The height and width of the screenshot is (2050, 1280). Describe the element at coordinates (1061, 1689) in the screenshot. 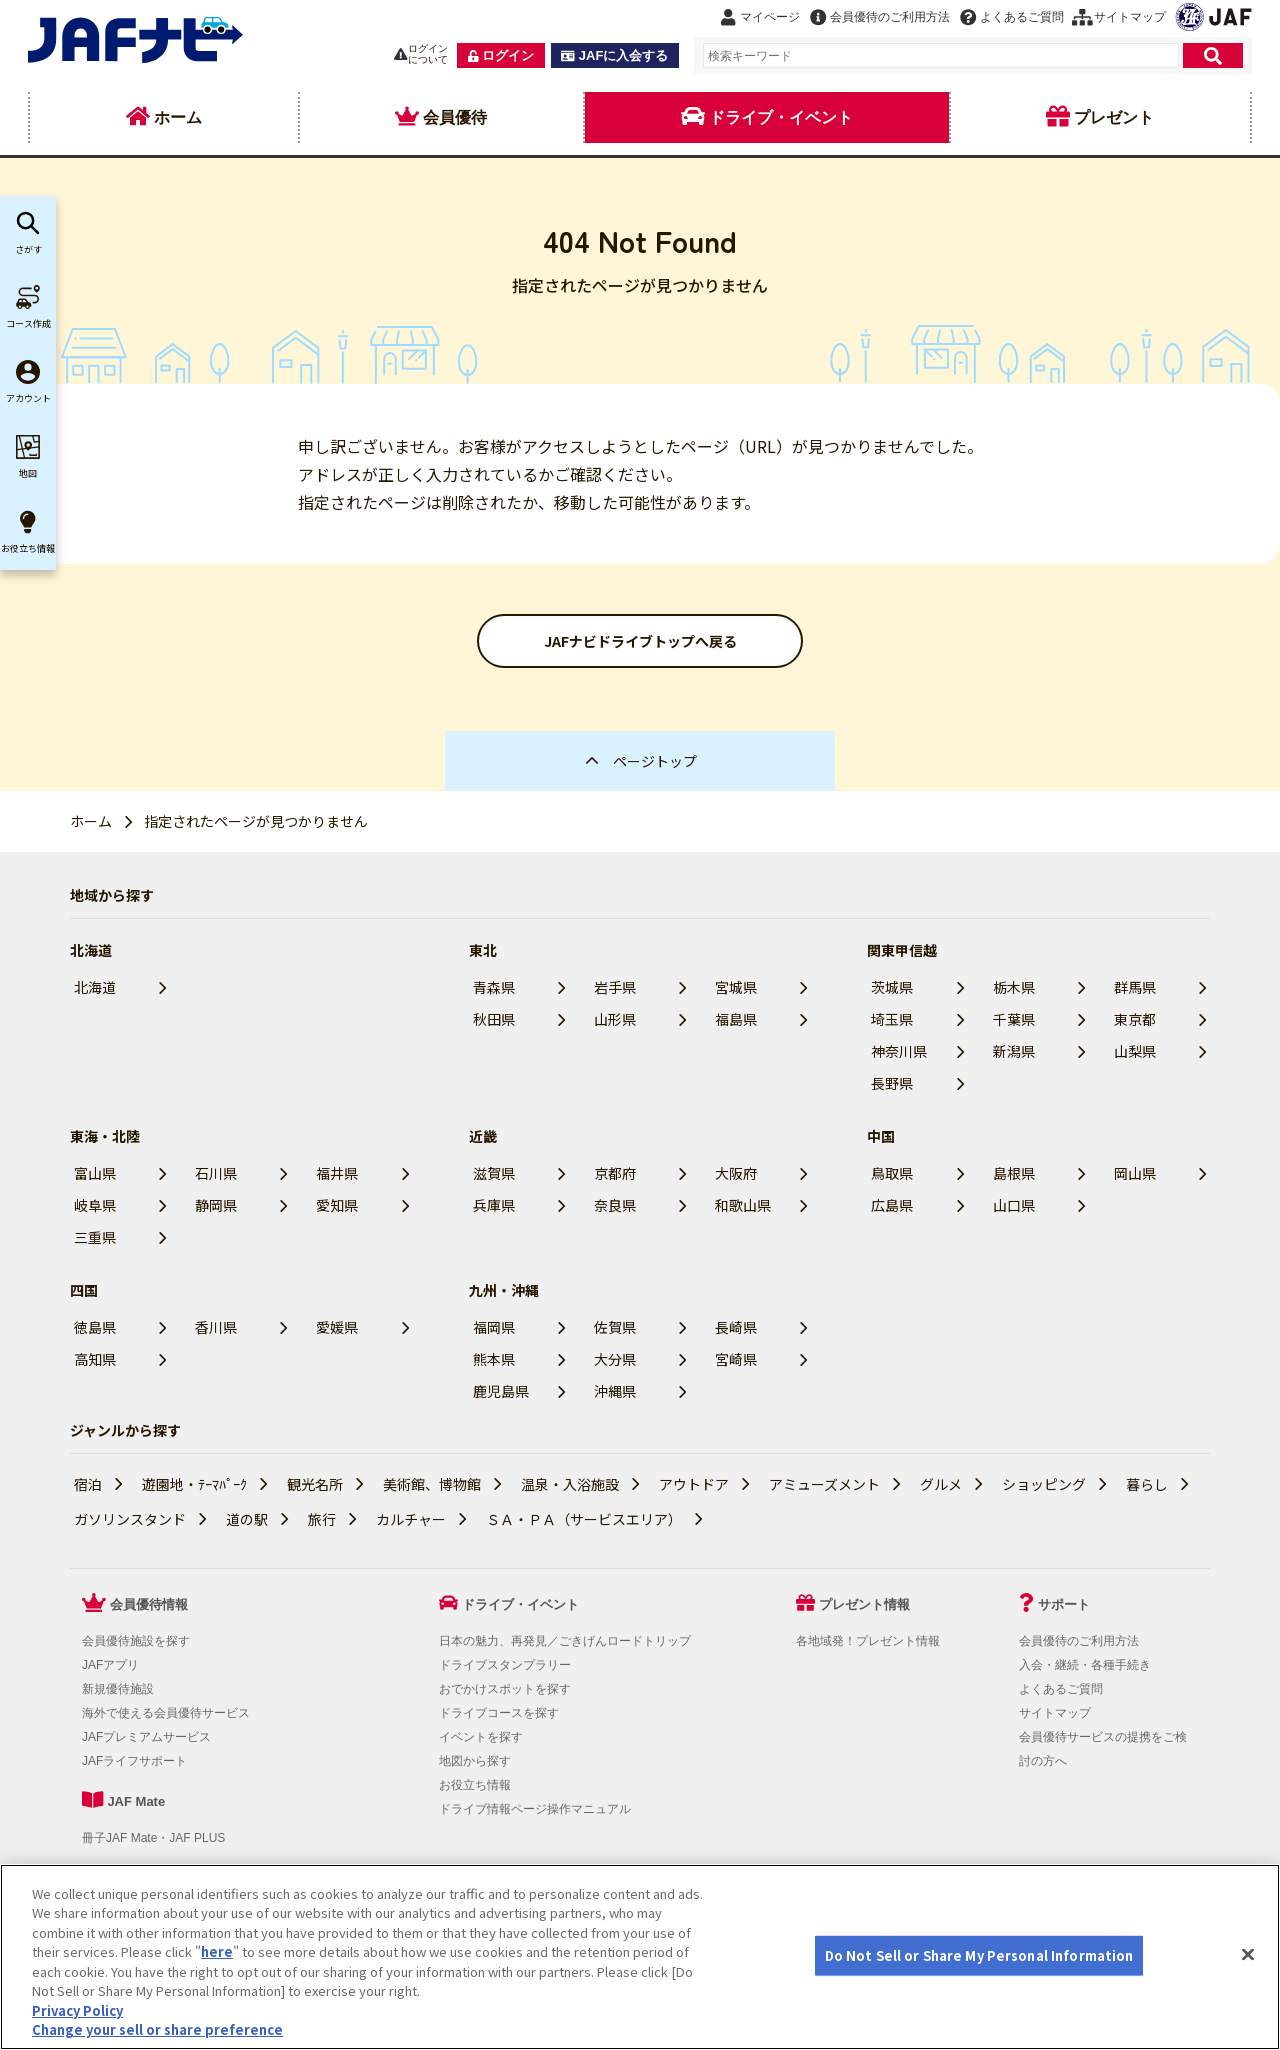

I see `よくあるご質問` at that location.